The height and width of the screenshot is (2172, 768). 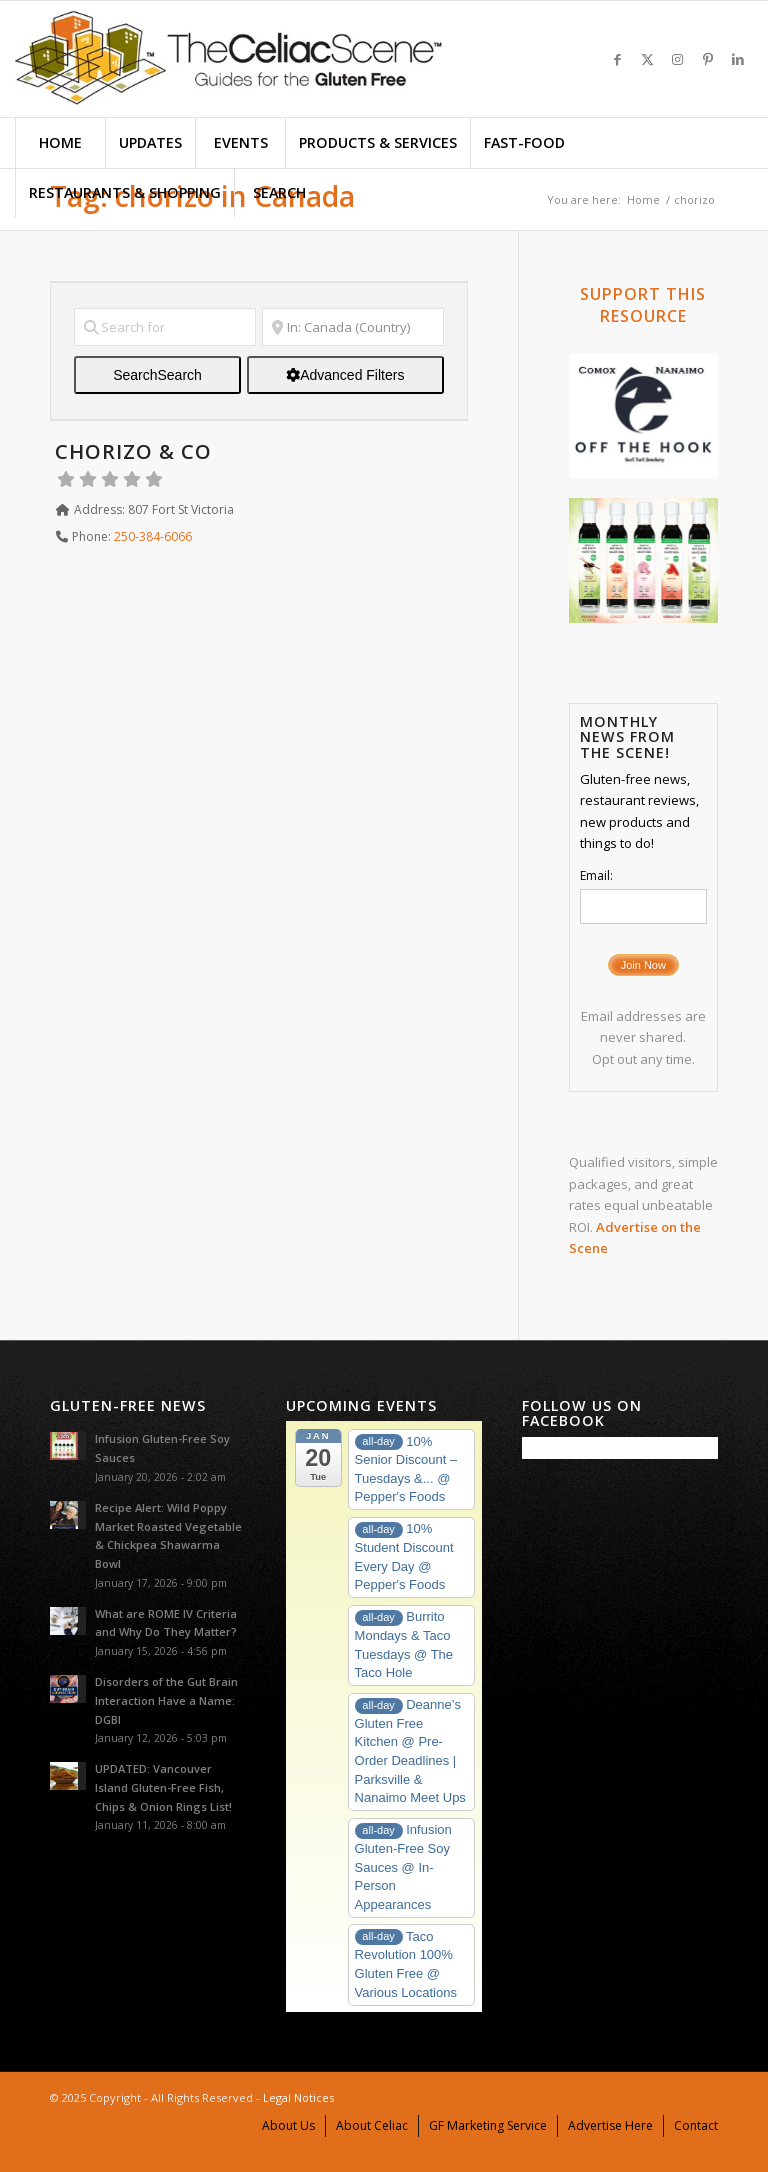 What do you see at coordinates (738, 59) in the screenshot?
I see `[Link to LinkedIn]` at bounding box center [738, 59].